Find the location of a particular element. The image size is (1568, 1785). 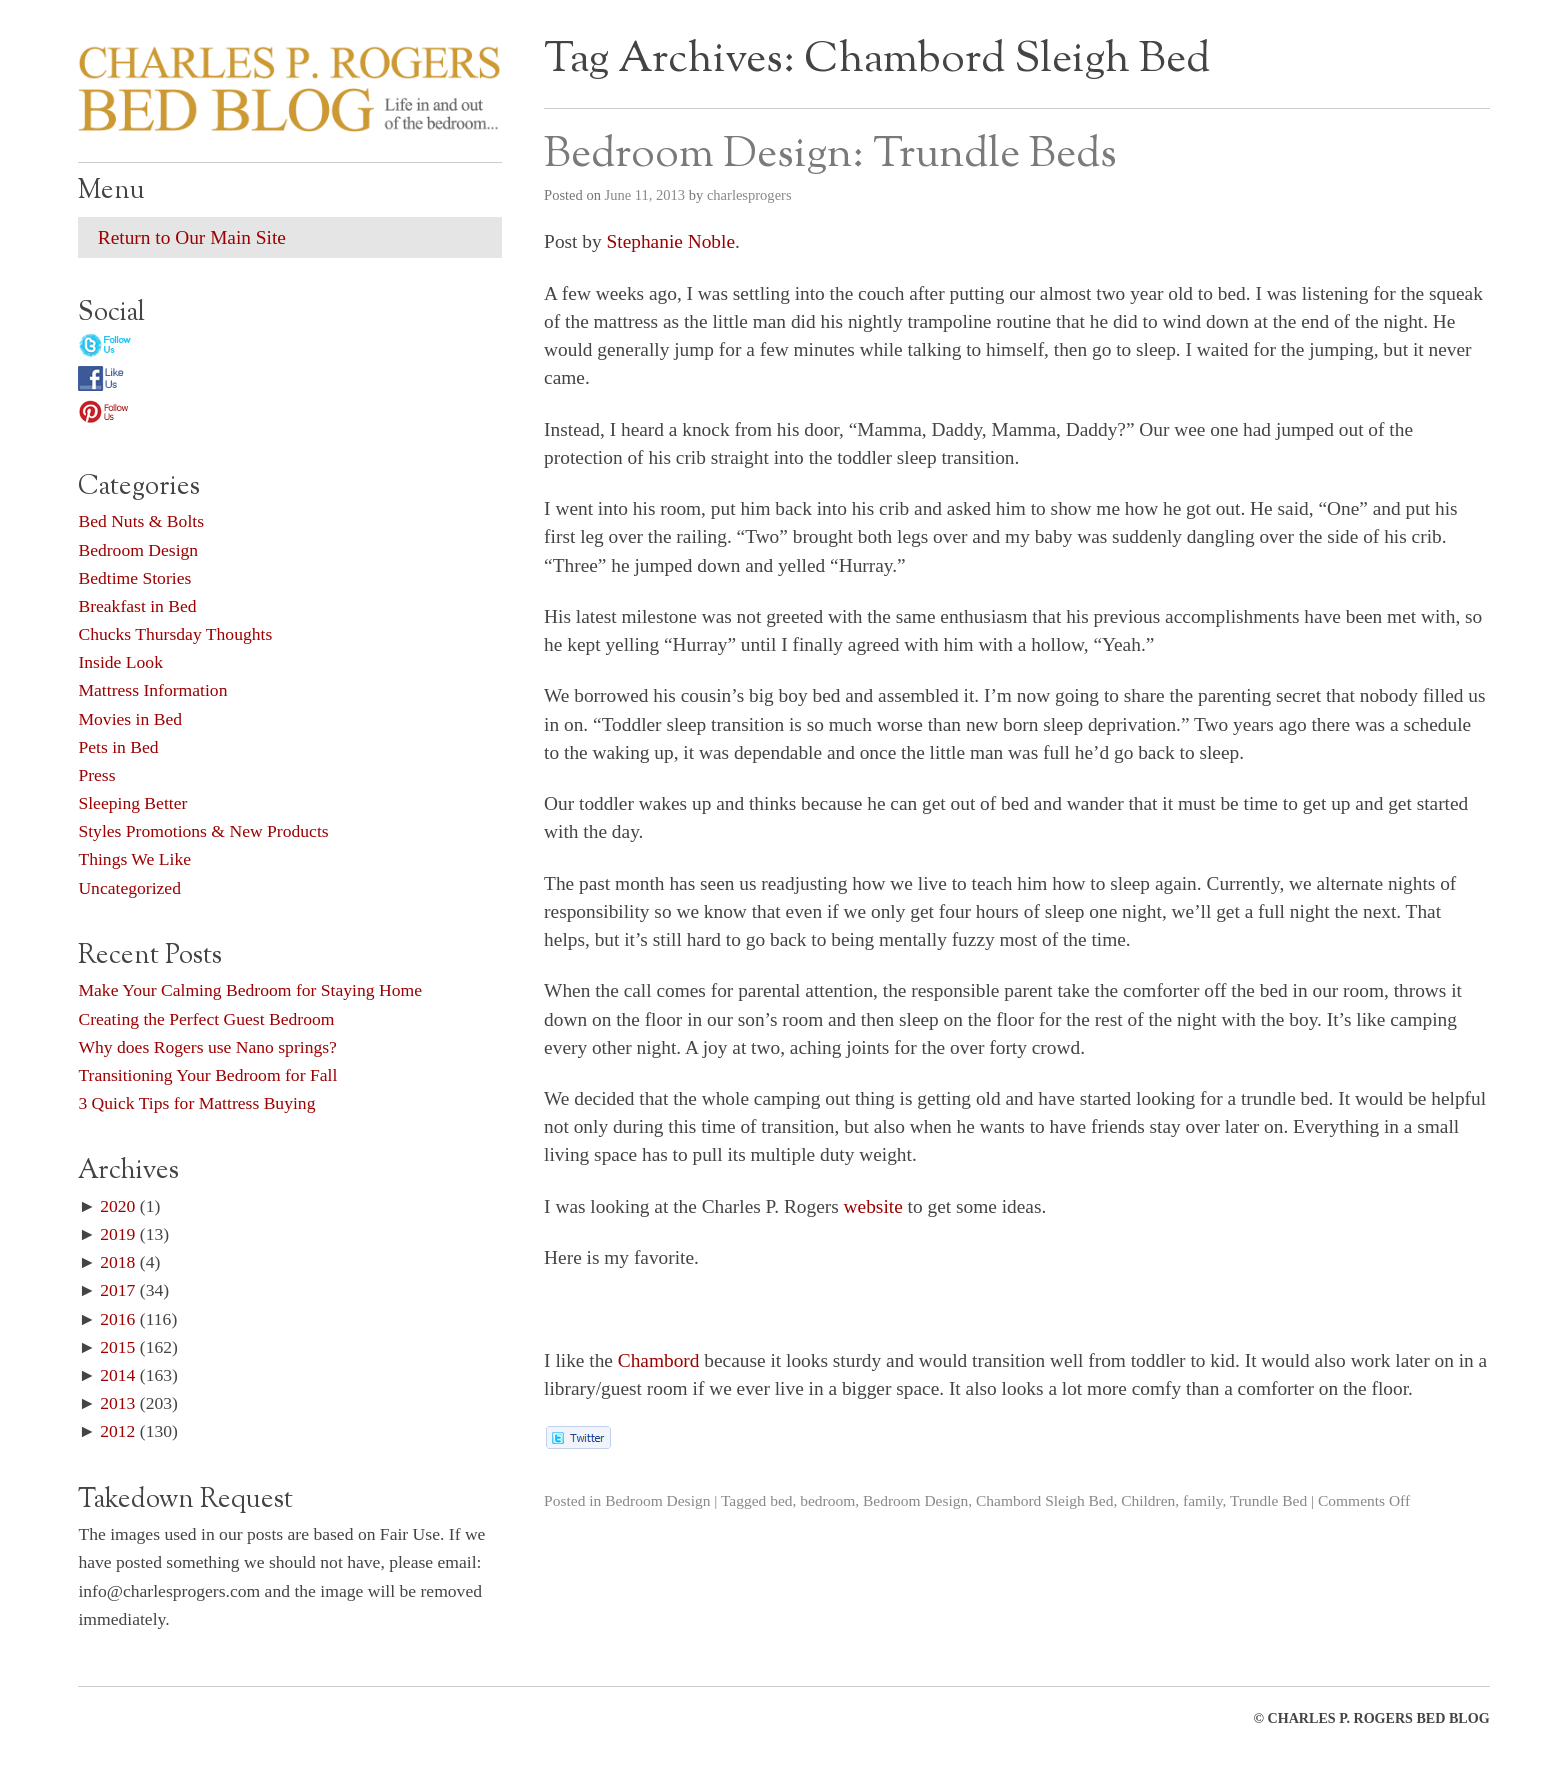

2018 is located at coordinates (117, 1262).